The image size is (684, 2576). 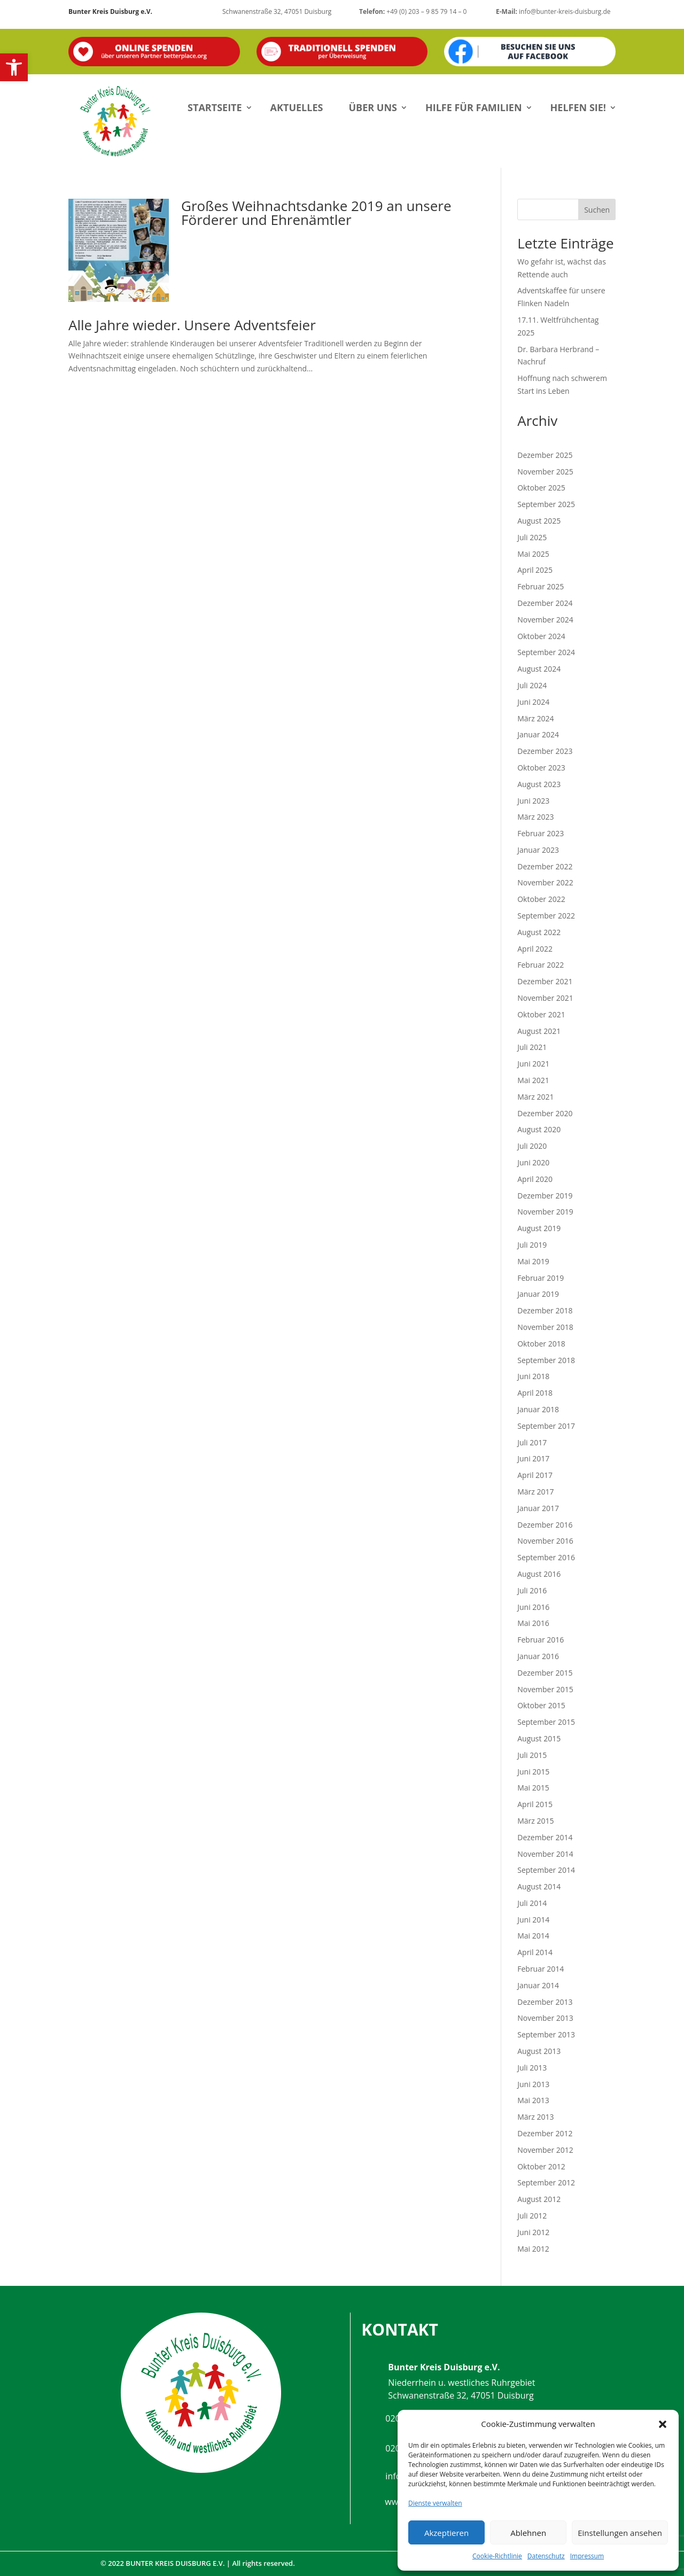 What do you see at coordinates (538, 1508) in the screenshot?
I see `Januar 2017` at bounding box center [538, 1508].